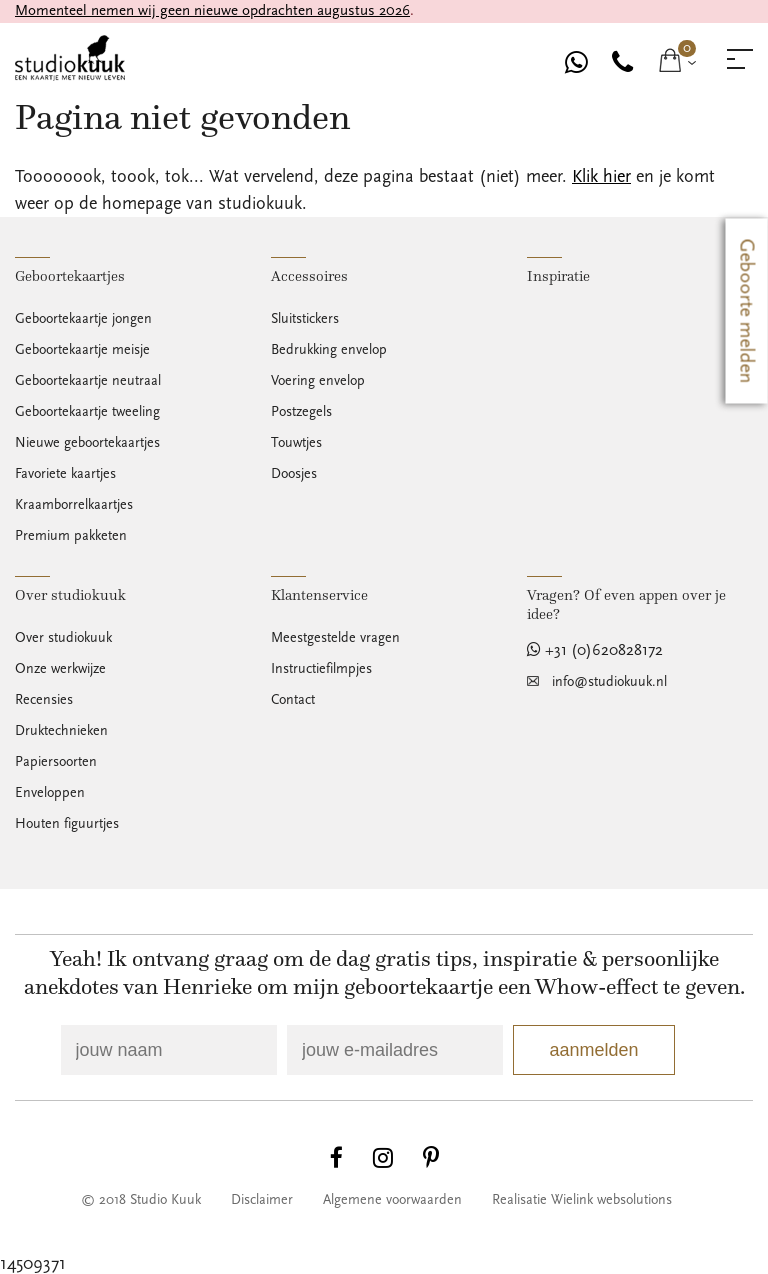  I want to click on Geboortekaartje tweeling, so click(87, 412).